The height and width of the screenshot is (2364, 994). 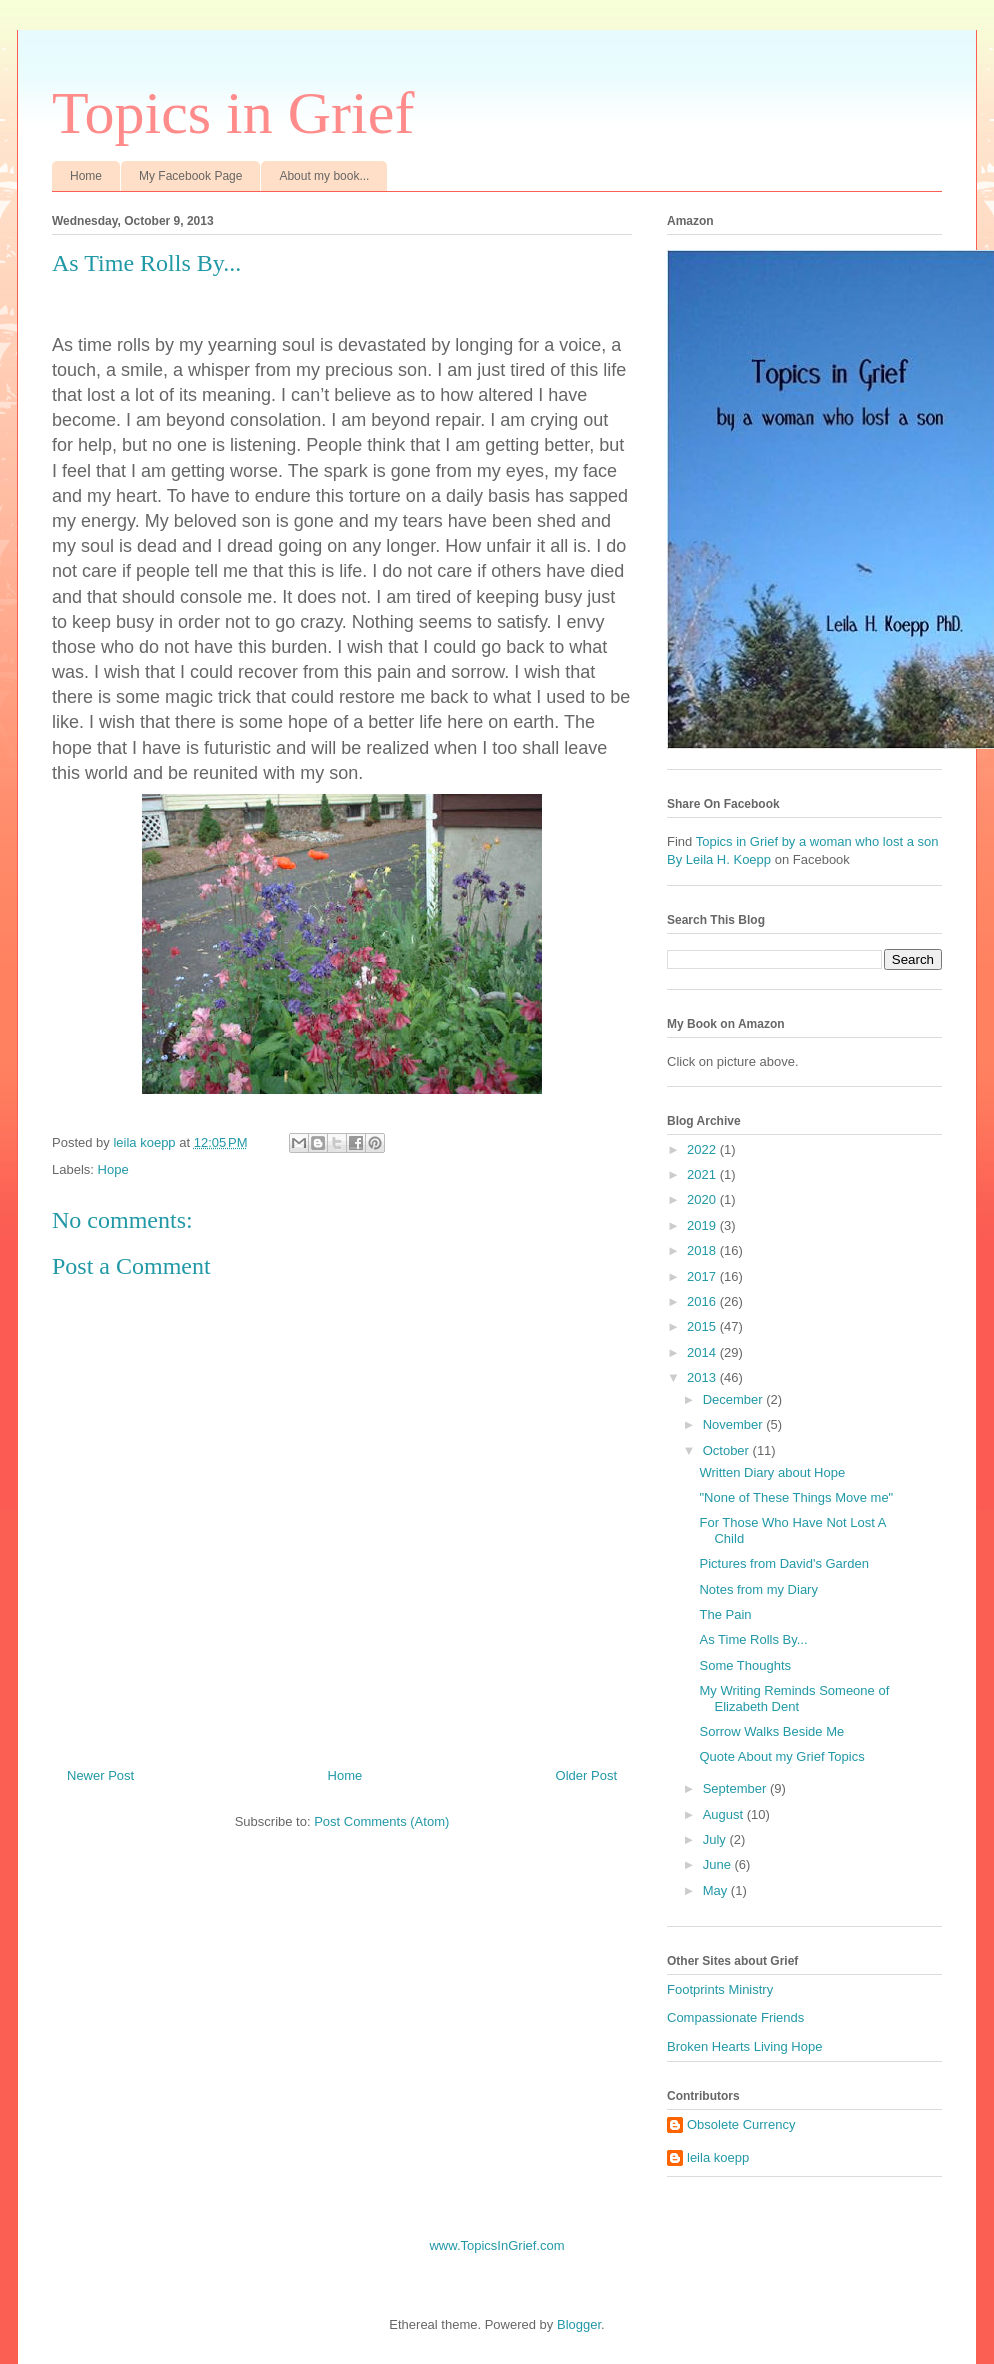 I want to click on My Writing Reminds Someone of Elizabeth Dent, so click(x=794, y=1698).